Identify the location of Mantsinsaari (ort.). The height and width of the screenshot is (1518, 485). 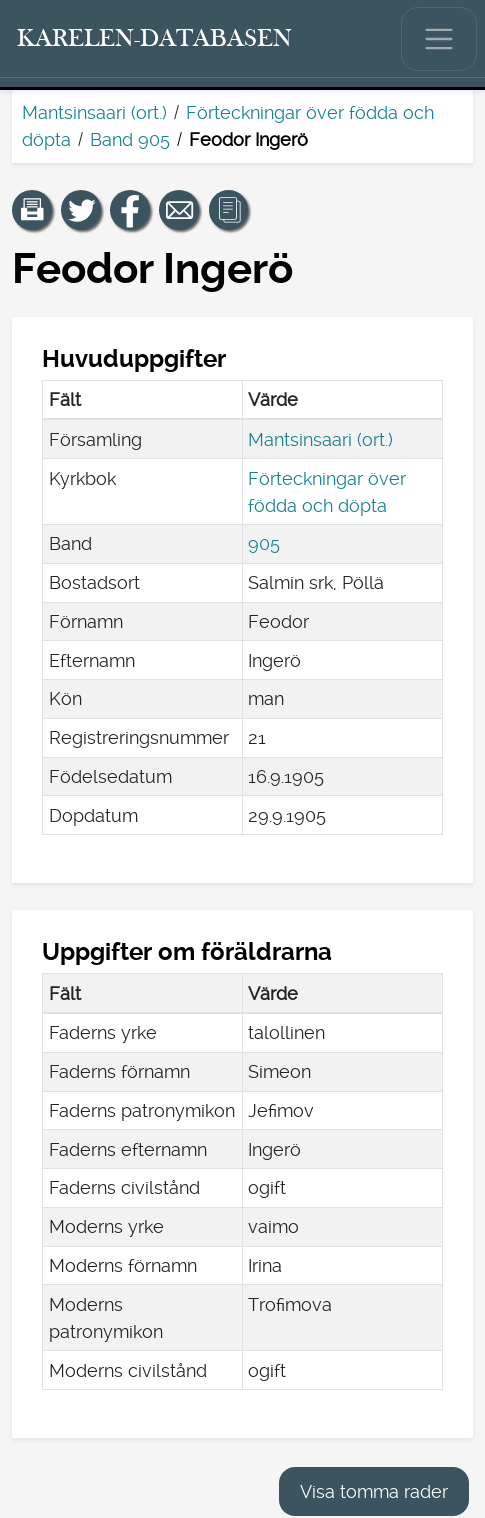
(94, 112).